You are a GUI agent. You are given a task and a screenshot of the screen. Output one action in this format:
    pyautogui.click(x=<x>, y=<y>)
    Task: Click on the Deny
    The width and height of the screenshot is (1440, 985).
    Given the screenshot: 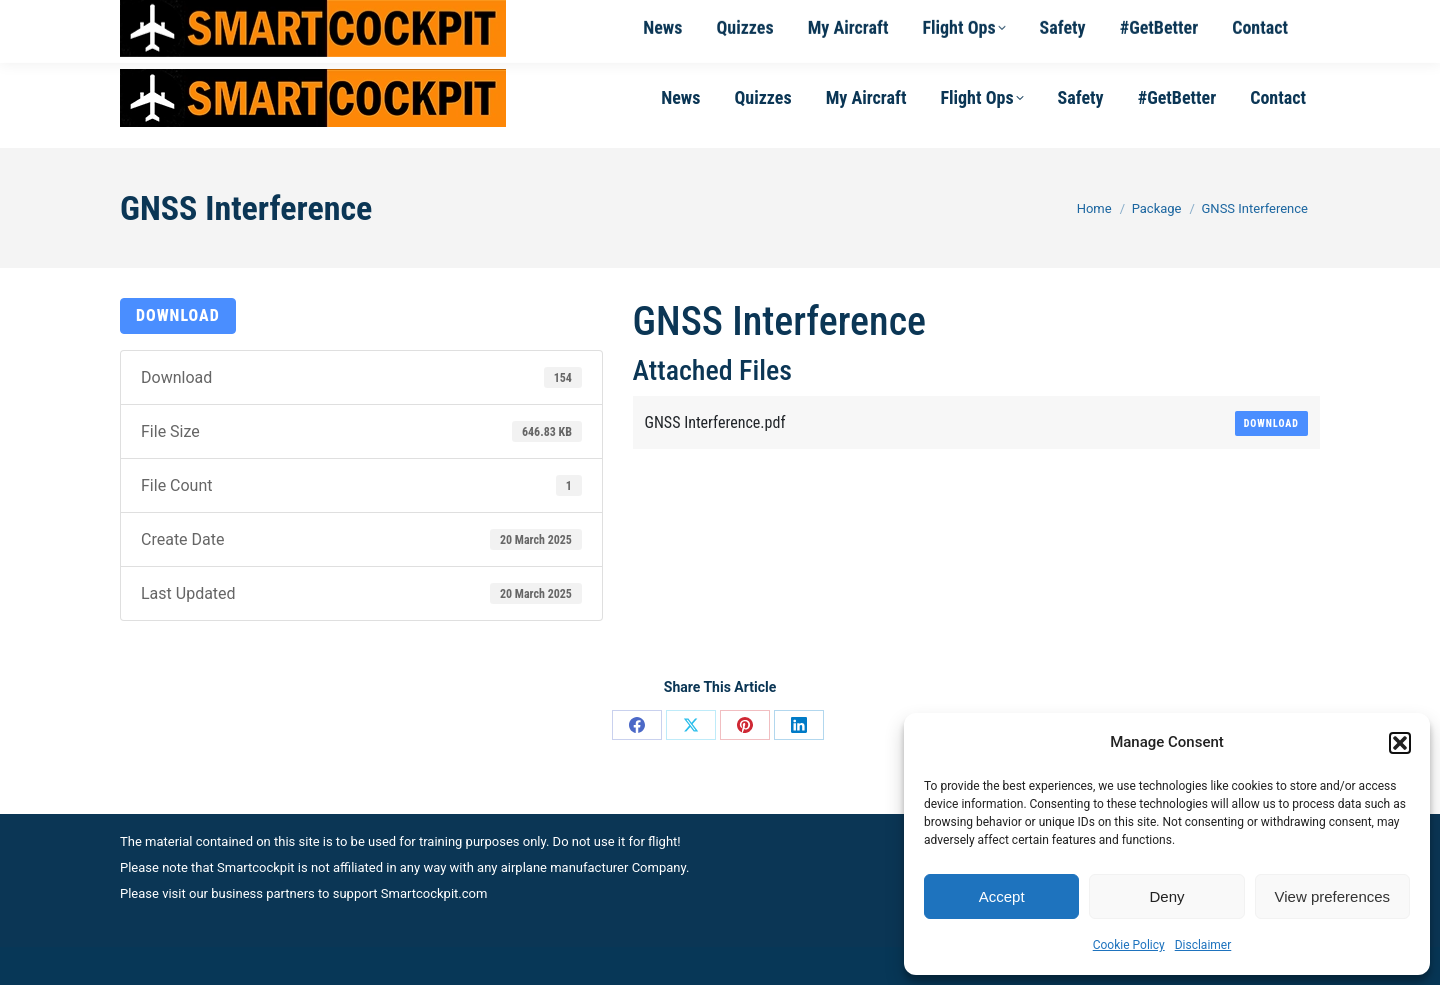 What is the action you would take?
    pyautogui.click(x=1166, y=896)
    